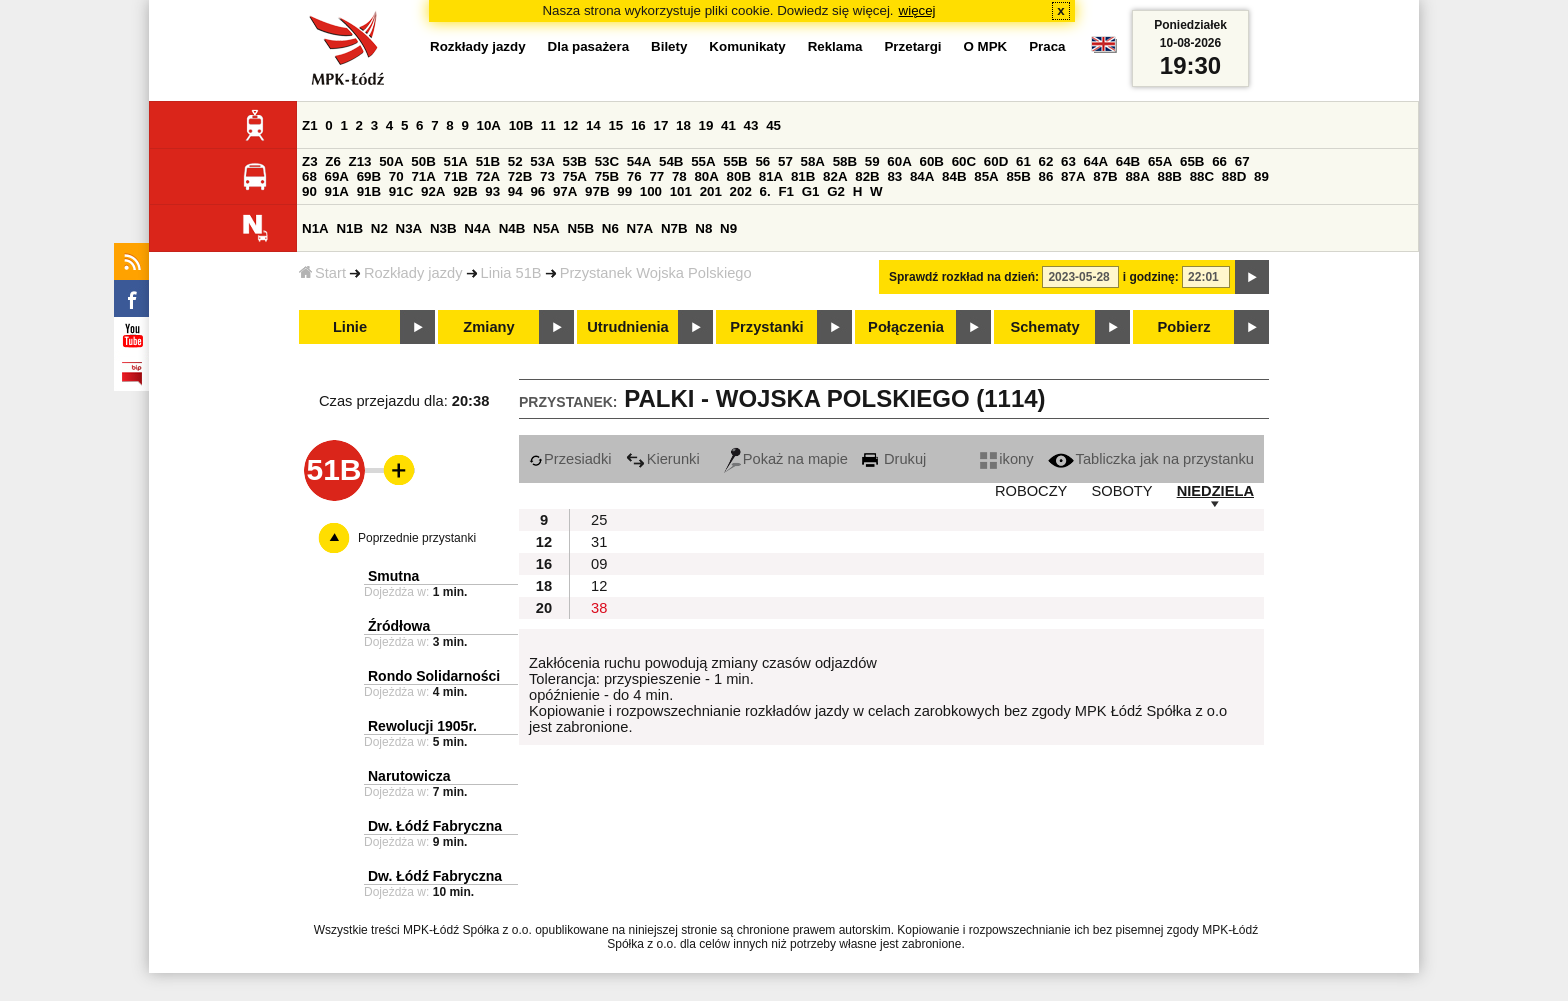 The height and width of the screenshot is (1001, 1568). I want to click on 91B, so click(369, 191).